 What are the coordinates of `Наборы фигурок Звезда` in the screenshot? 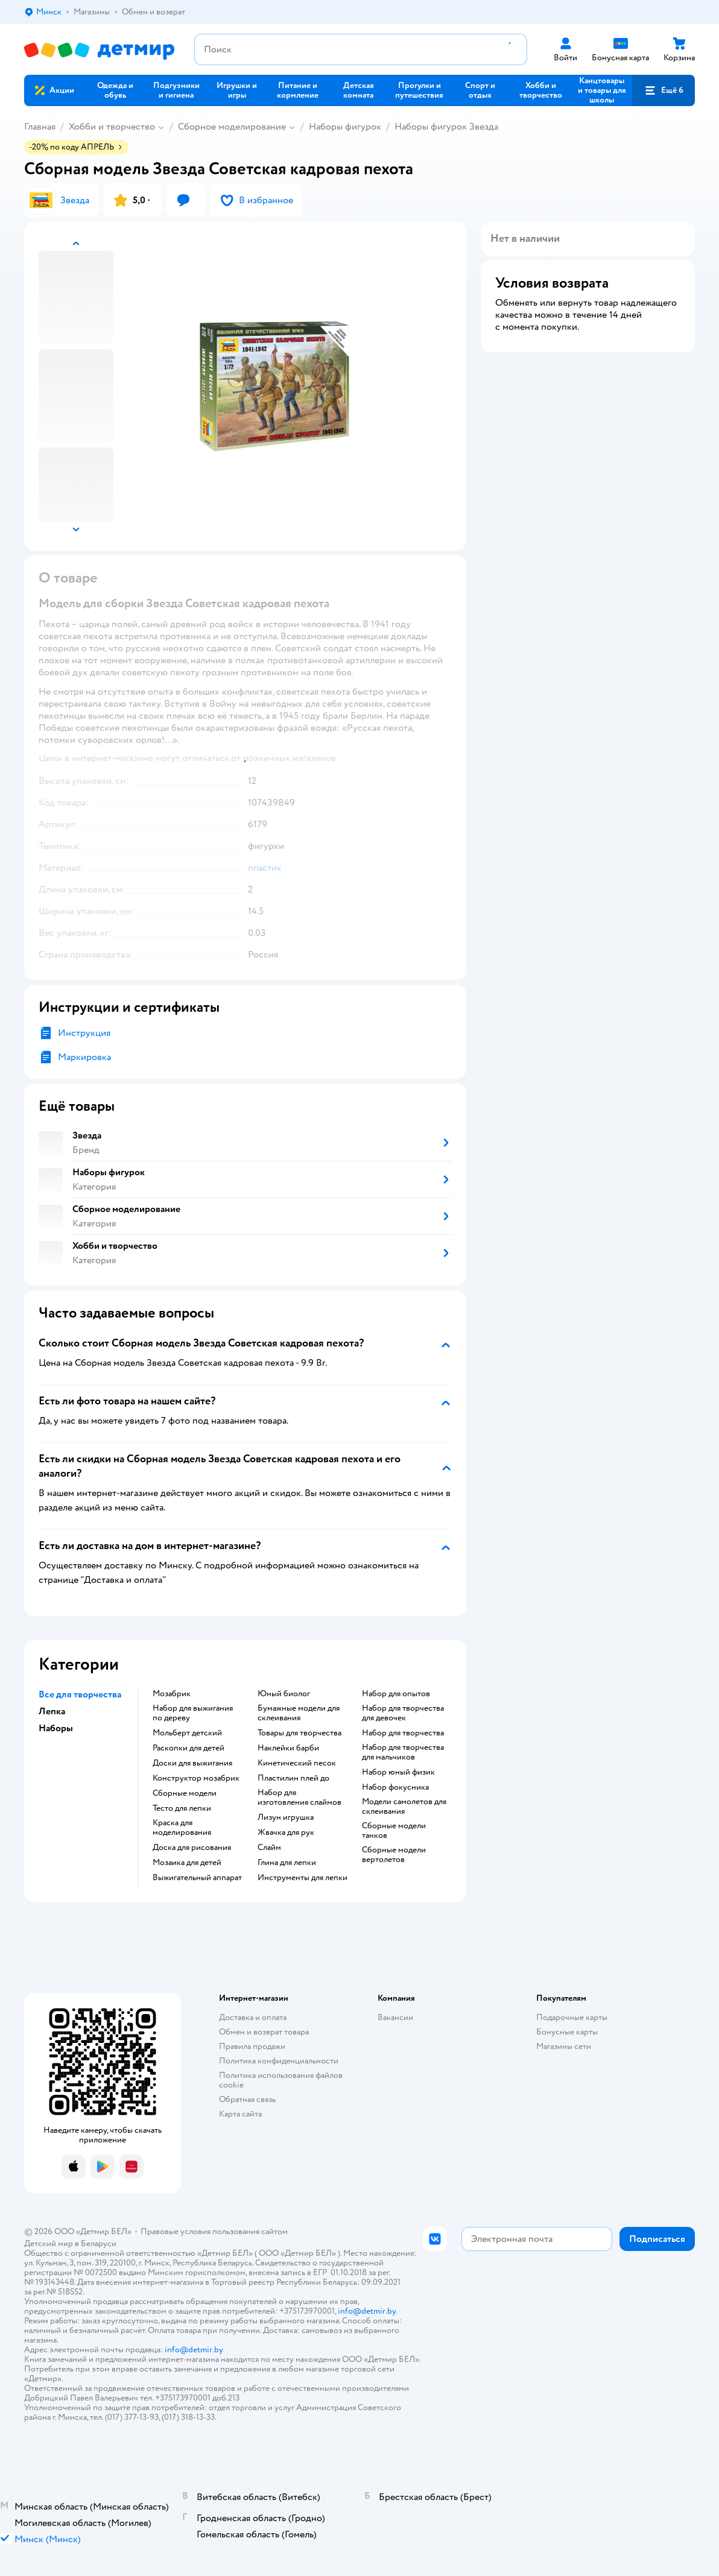 It's located at (446, 127).